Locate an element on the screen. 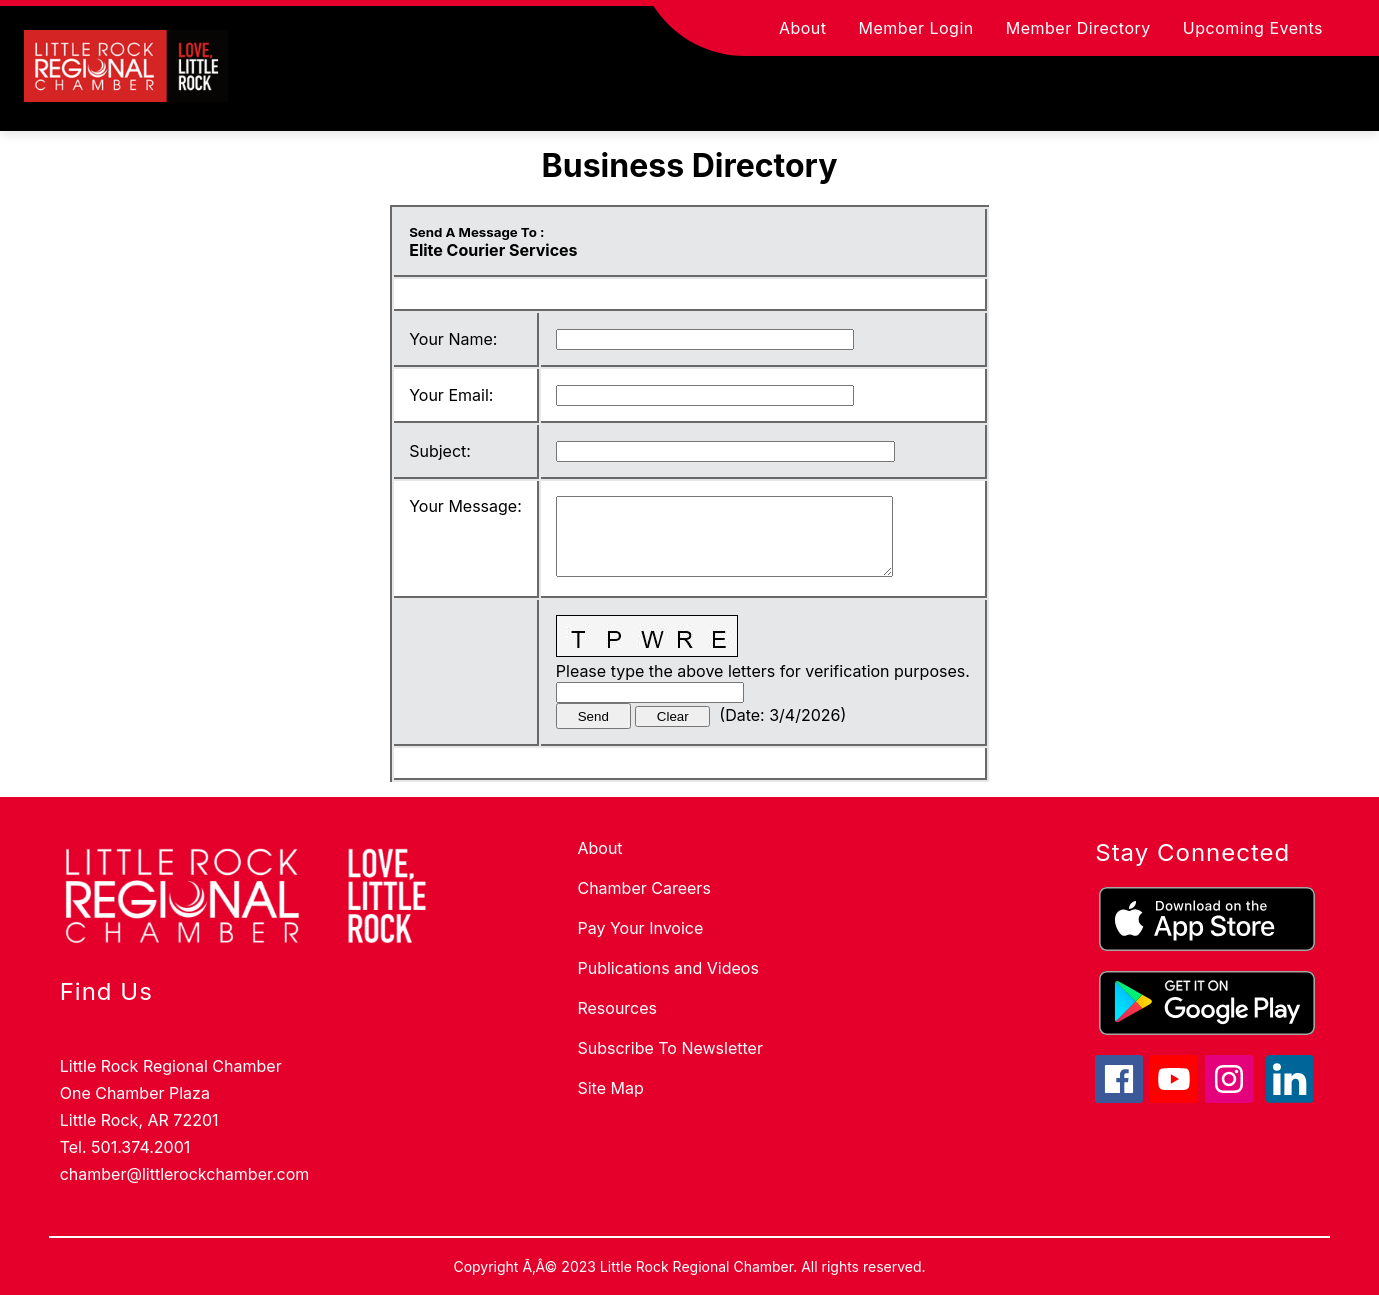 This screenshot has width=1379, height=1295. About is located at coordinates (803, 28).